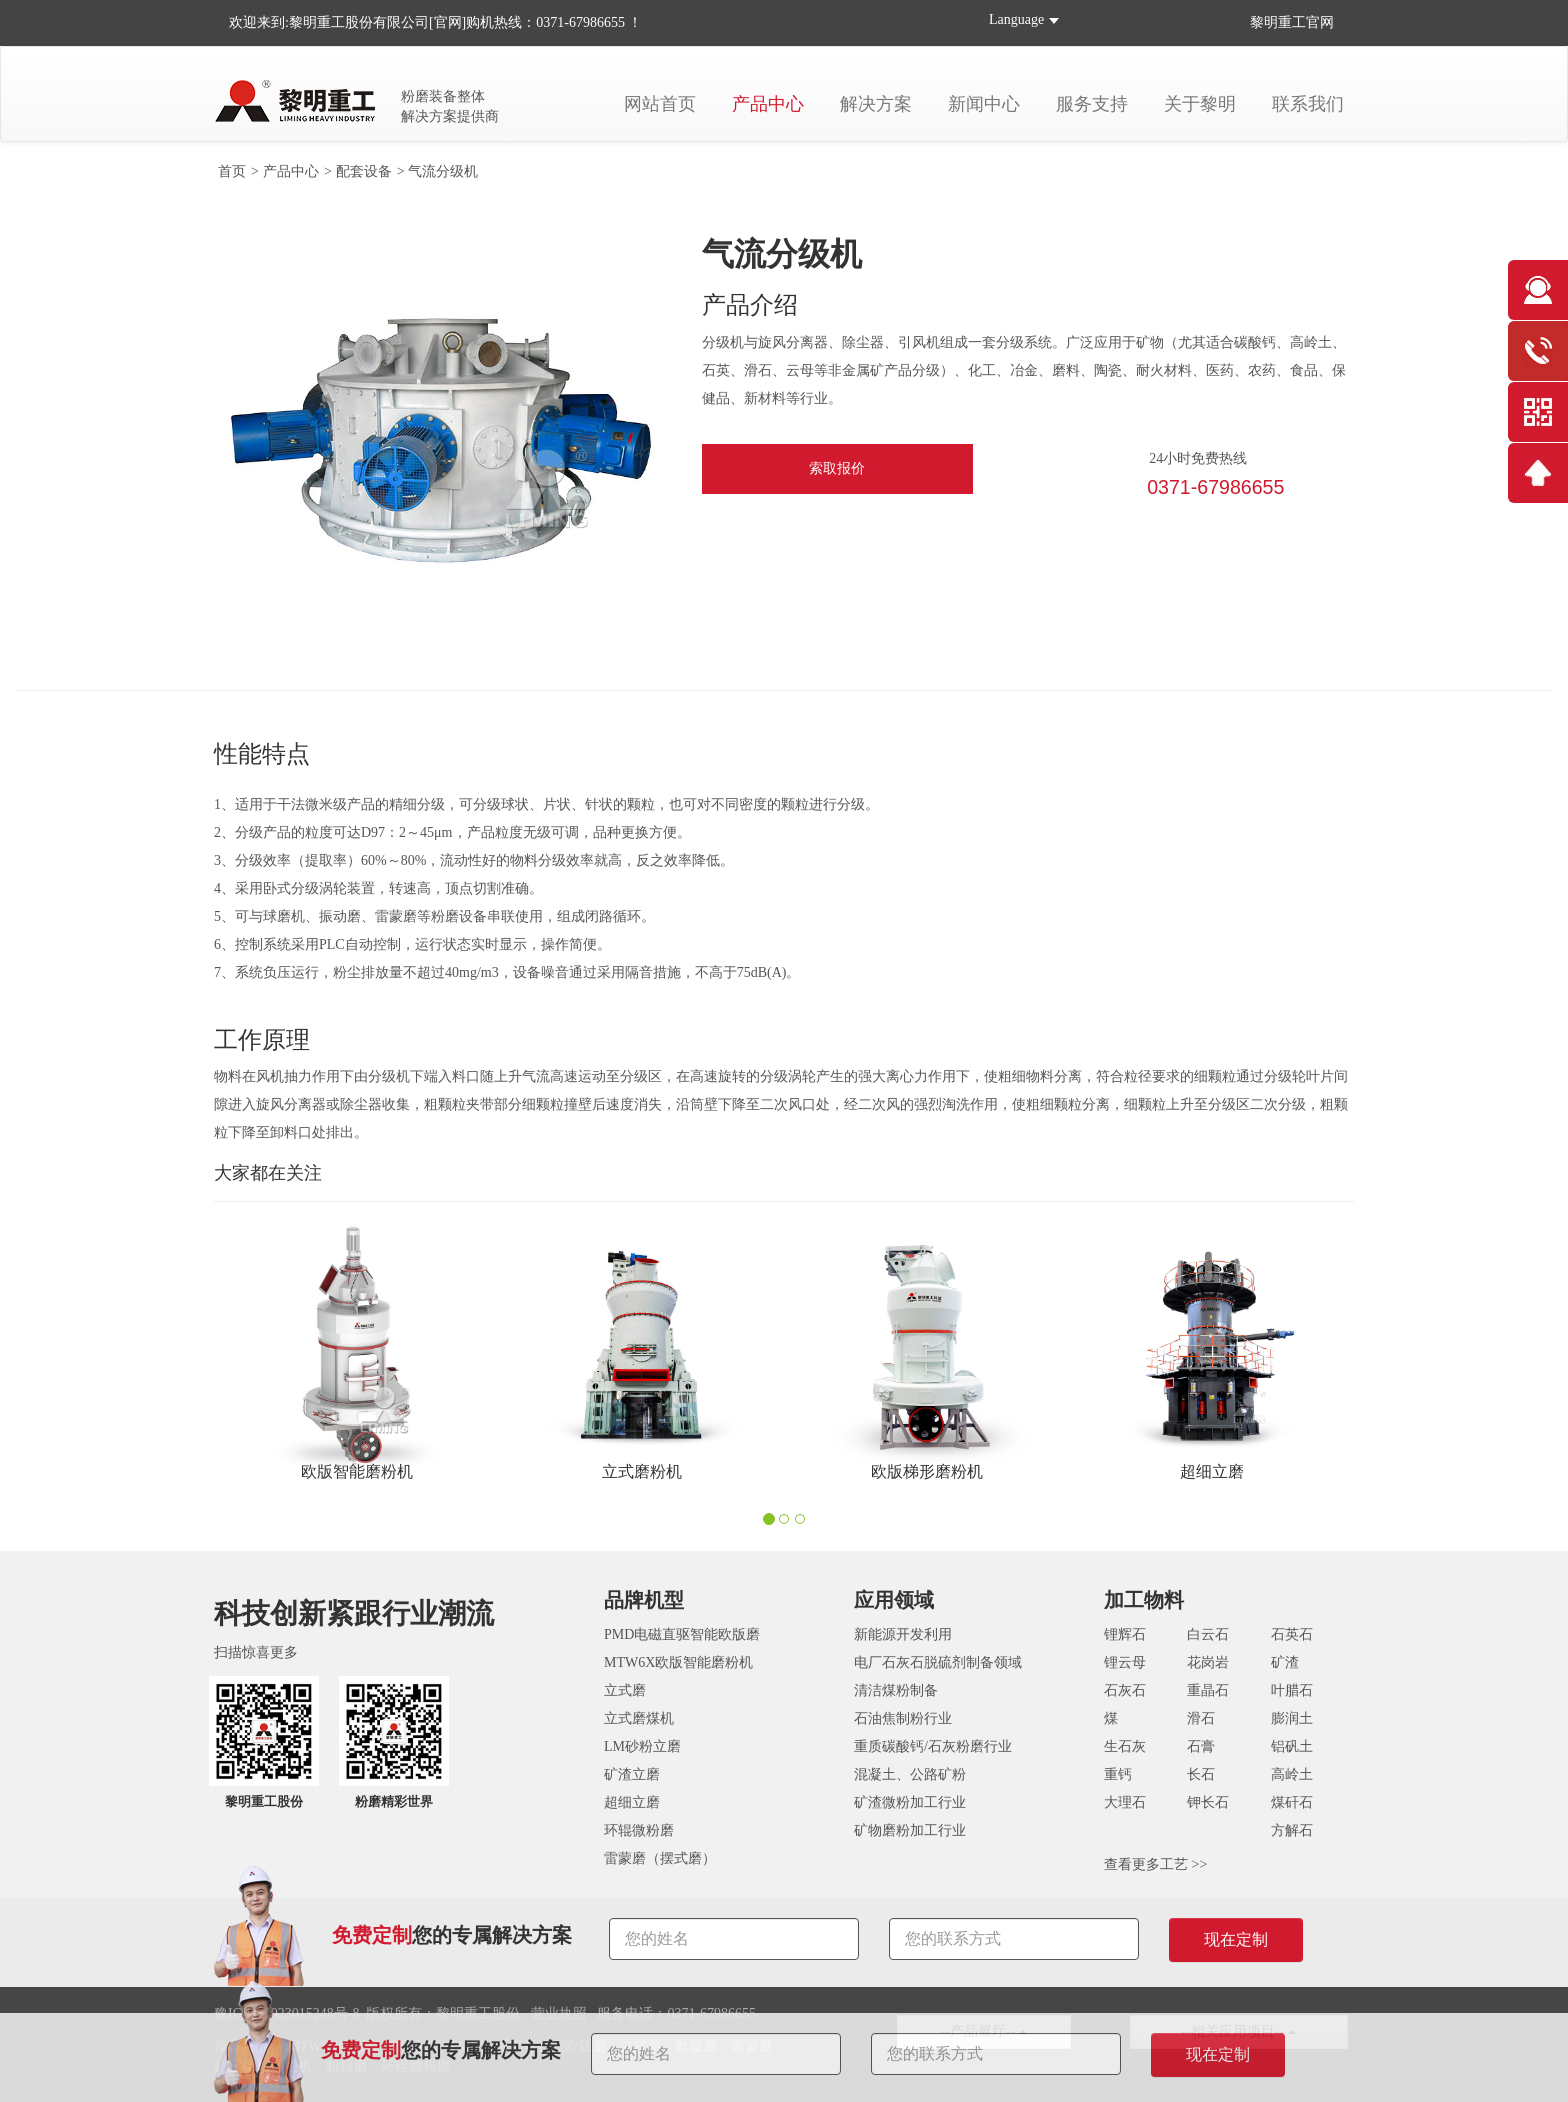 This screenshot has height=2102, width=1568. I want to click on 现在定制, so click(1218, 2054).